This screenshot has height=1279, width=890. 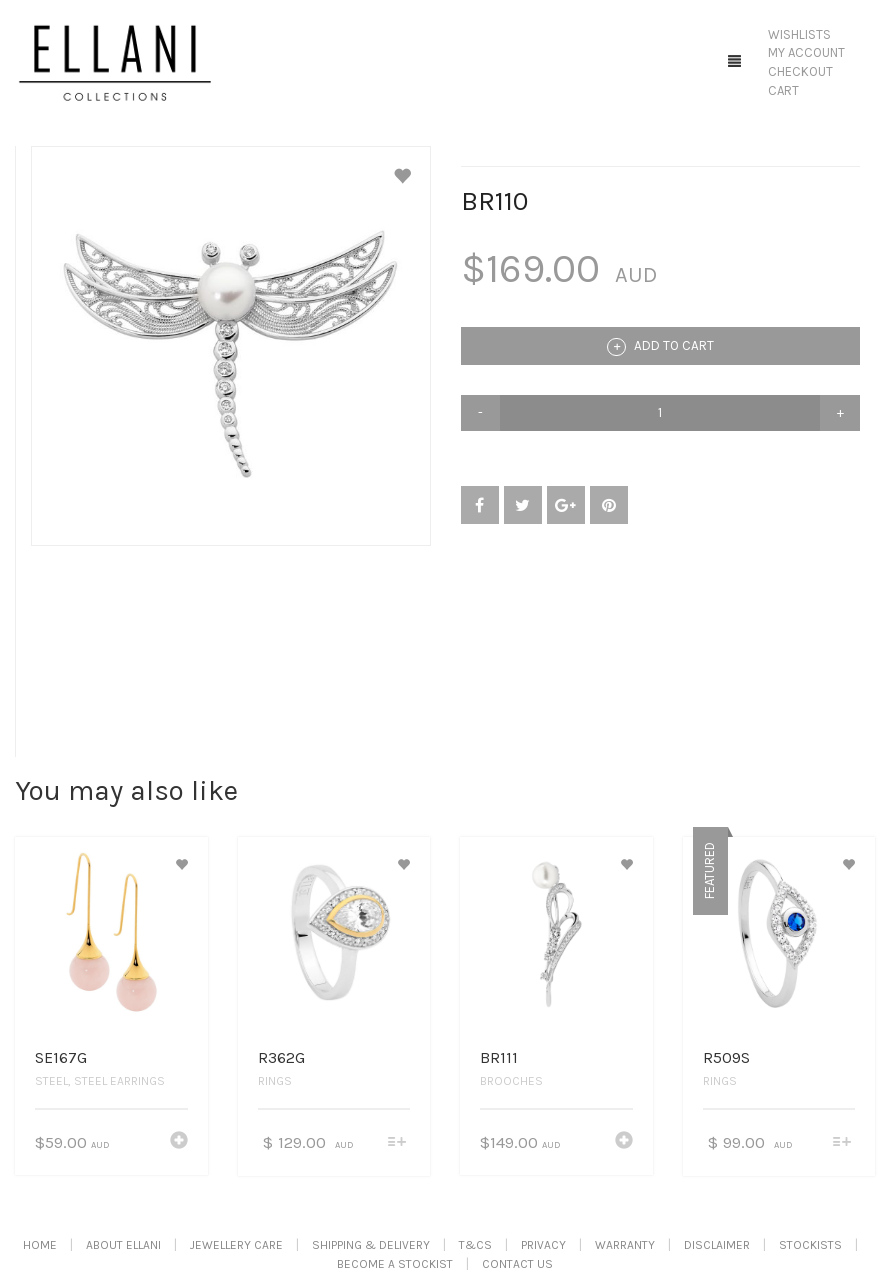 I want to click on Add to cart, so click(x=660, y=347).